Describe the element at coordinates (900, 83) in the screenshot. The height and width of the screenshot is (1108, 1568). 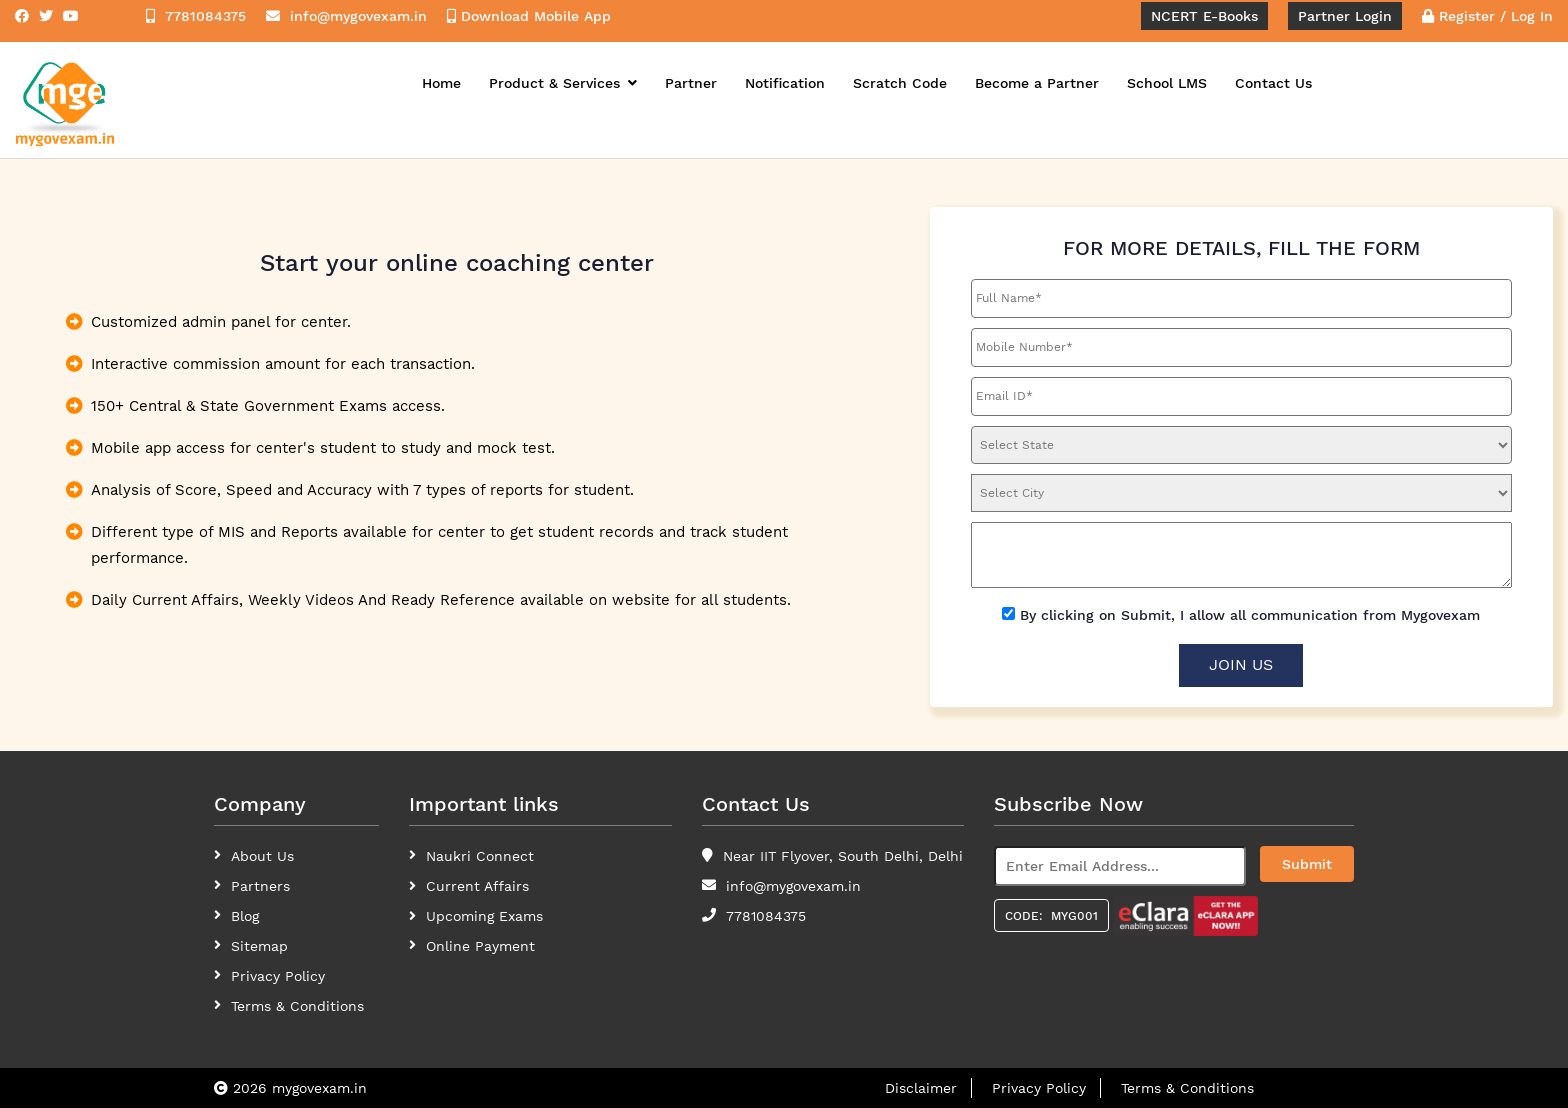
I see `Scratch Code` at that location.